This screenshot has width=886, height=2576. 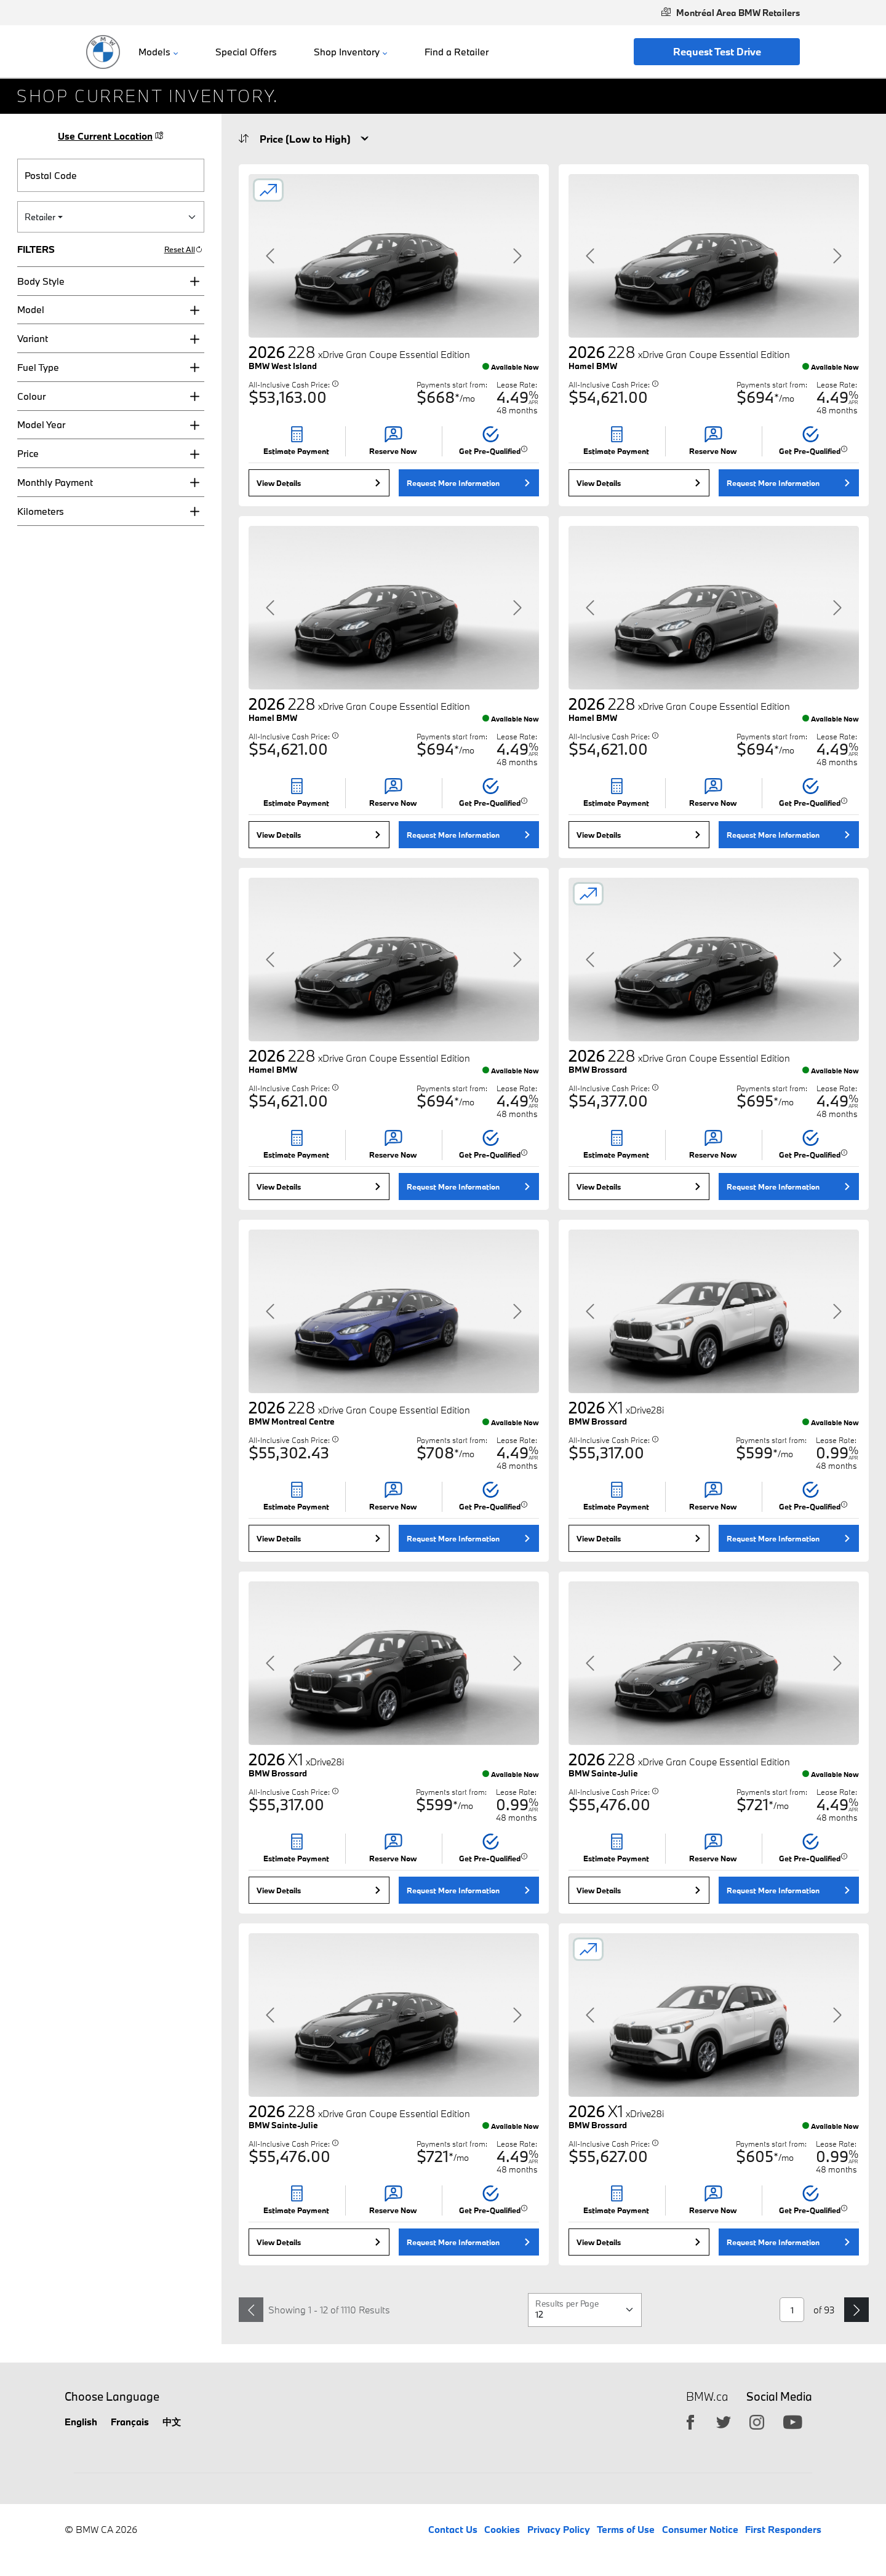 What do you see at coordinates (28, 453) in the screenshot?
I see `Price` at bounding box center [28, 453].